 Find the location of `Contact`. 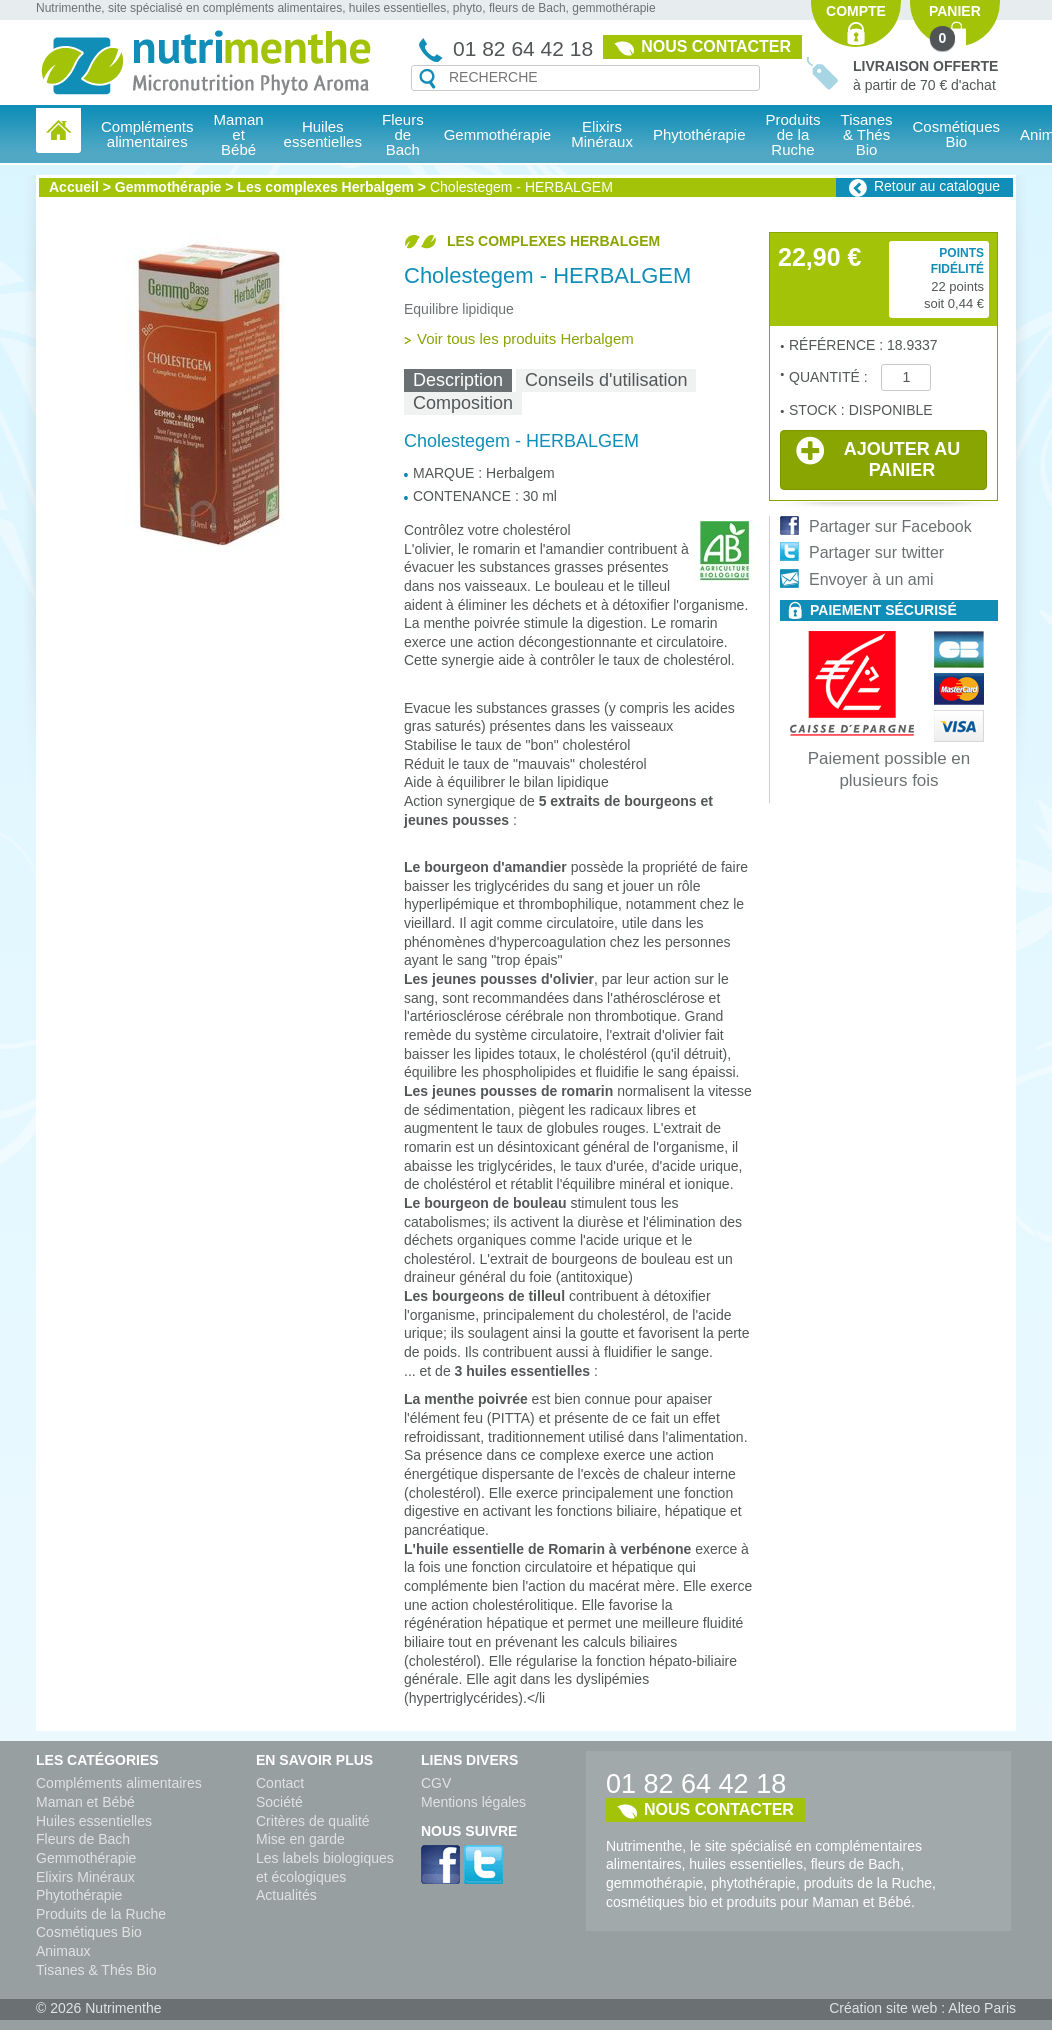

Contact is located at coordinates (280, 1783).